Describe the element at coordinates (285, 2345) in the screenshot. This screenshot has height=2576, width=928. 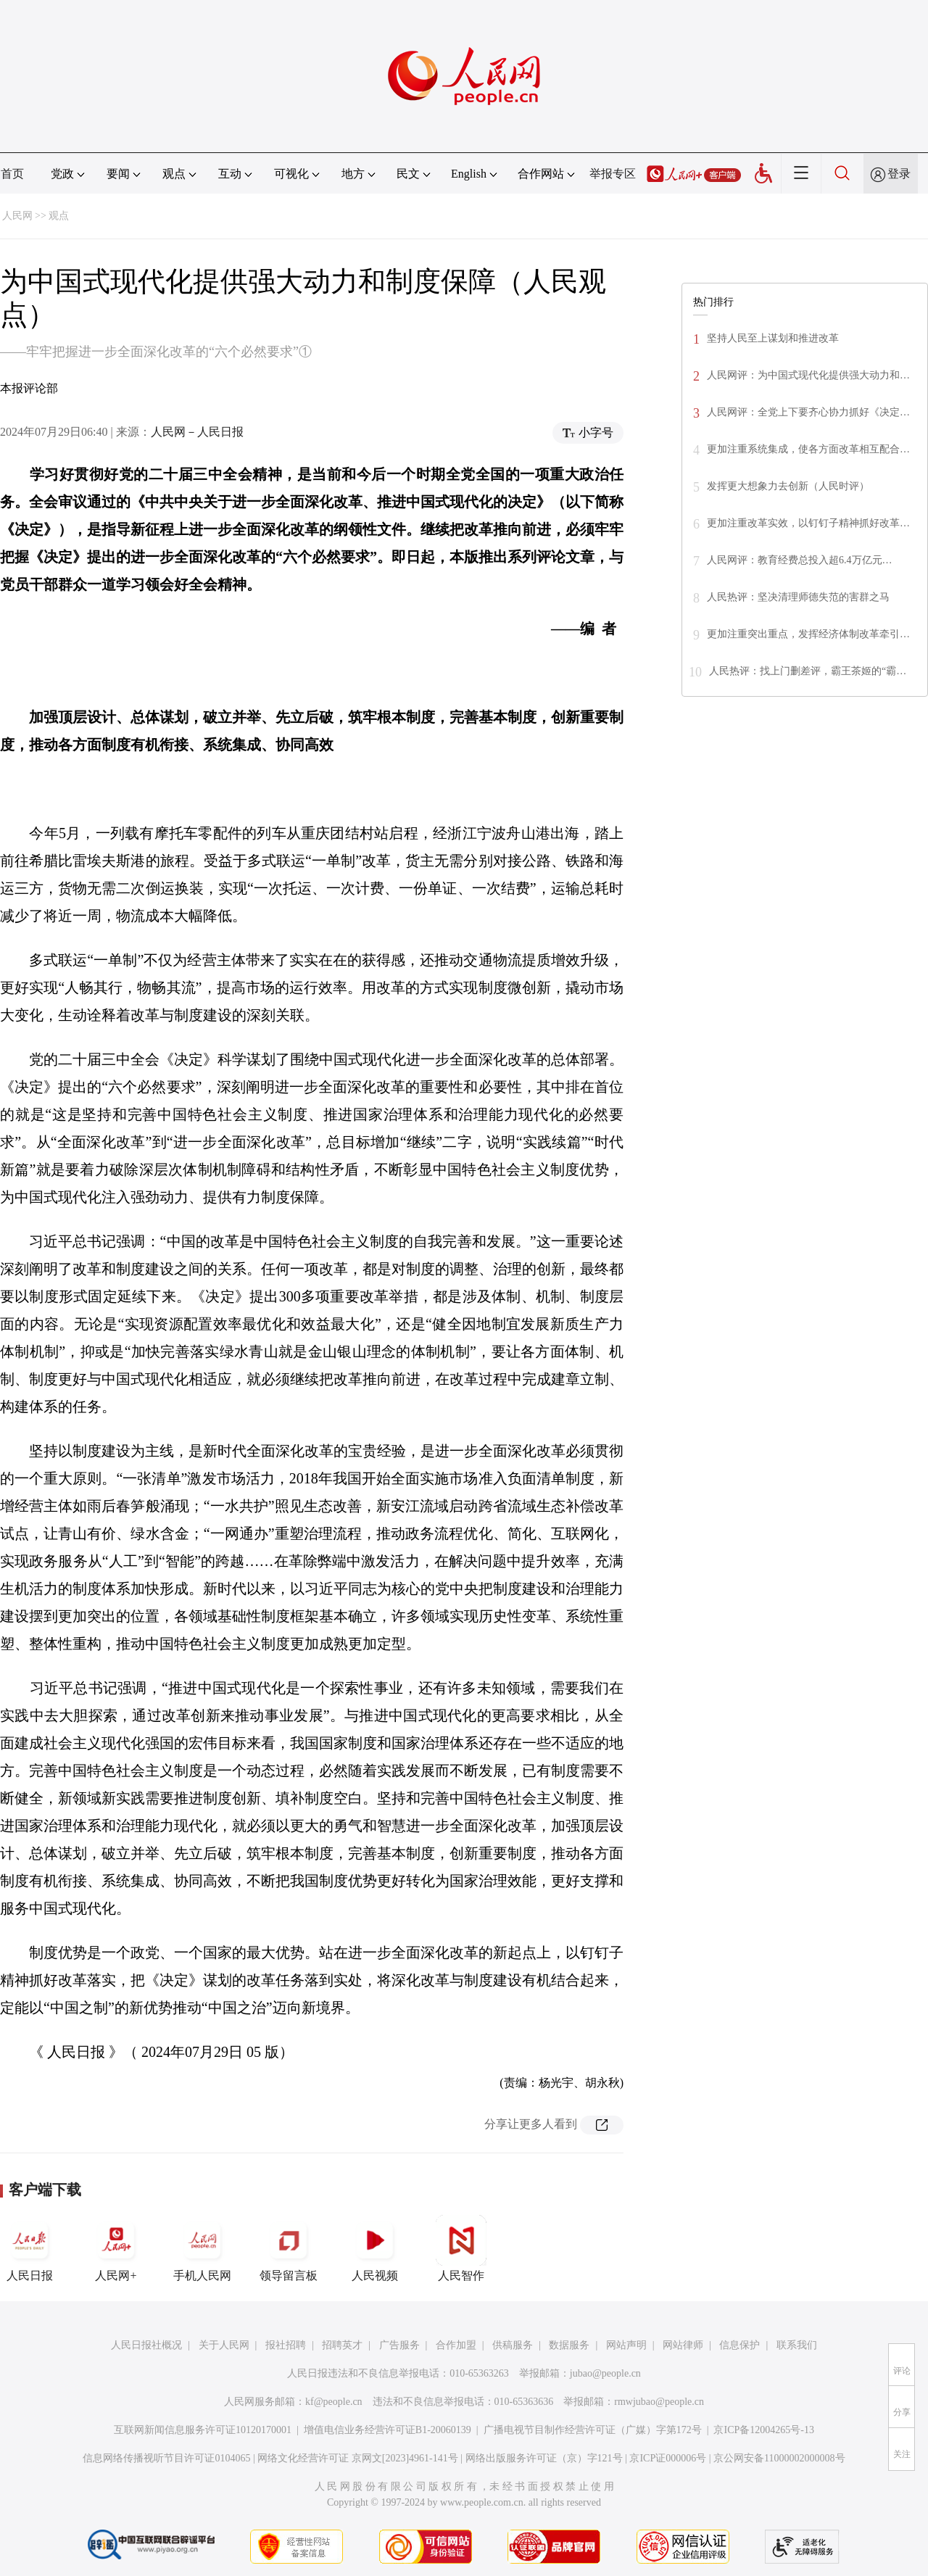
I see `报社招聘` at that location.